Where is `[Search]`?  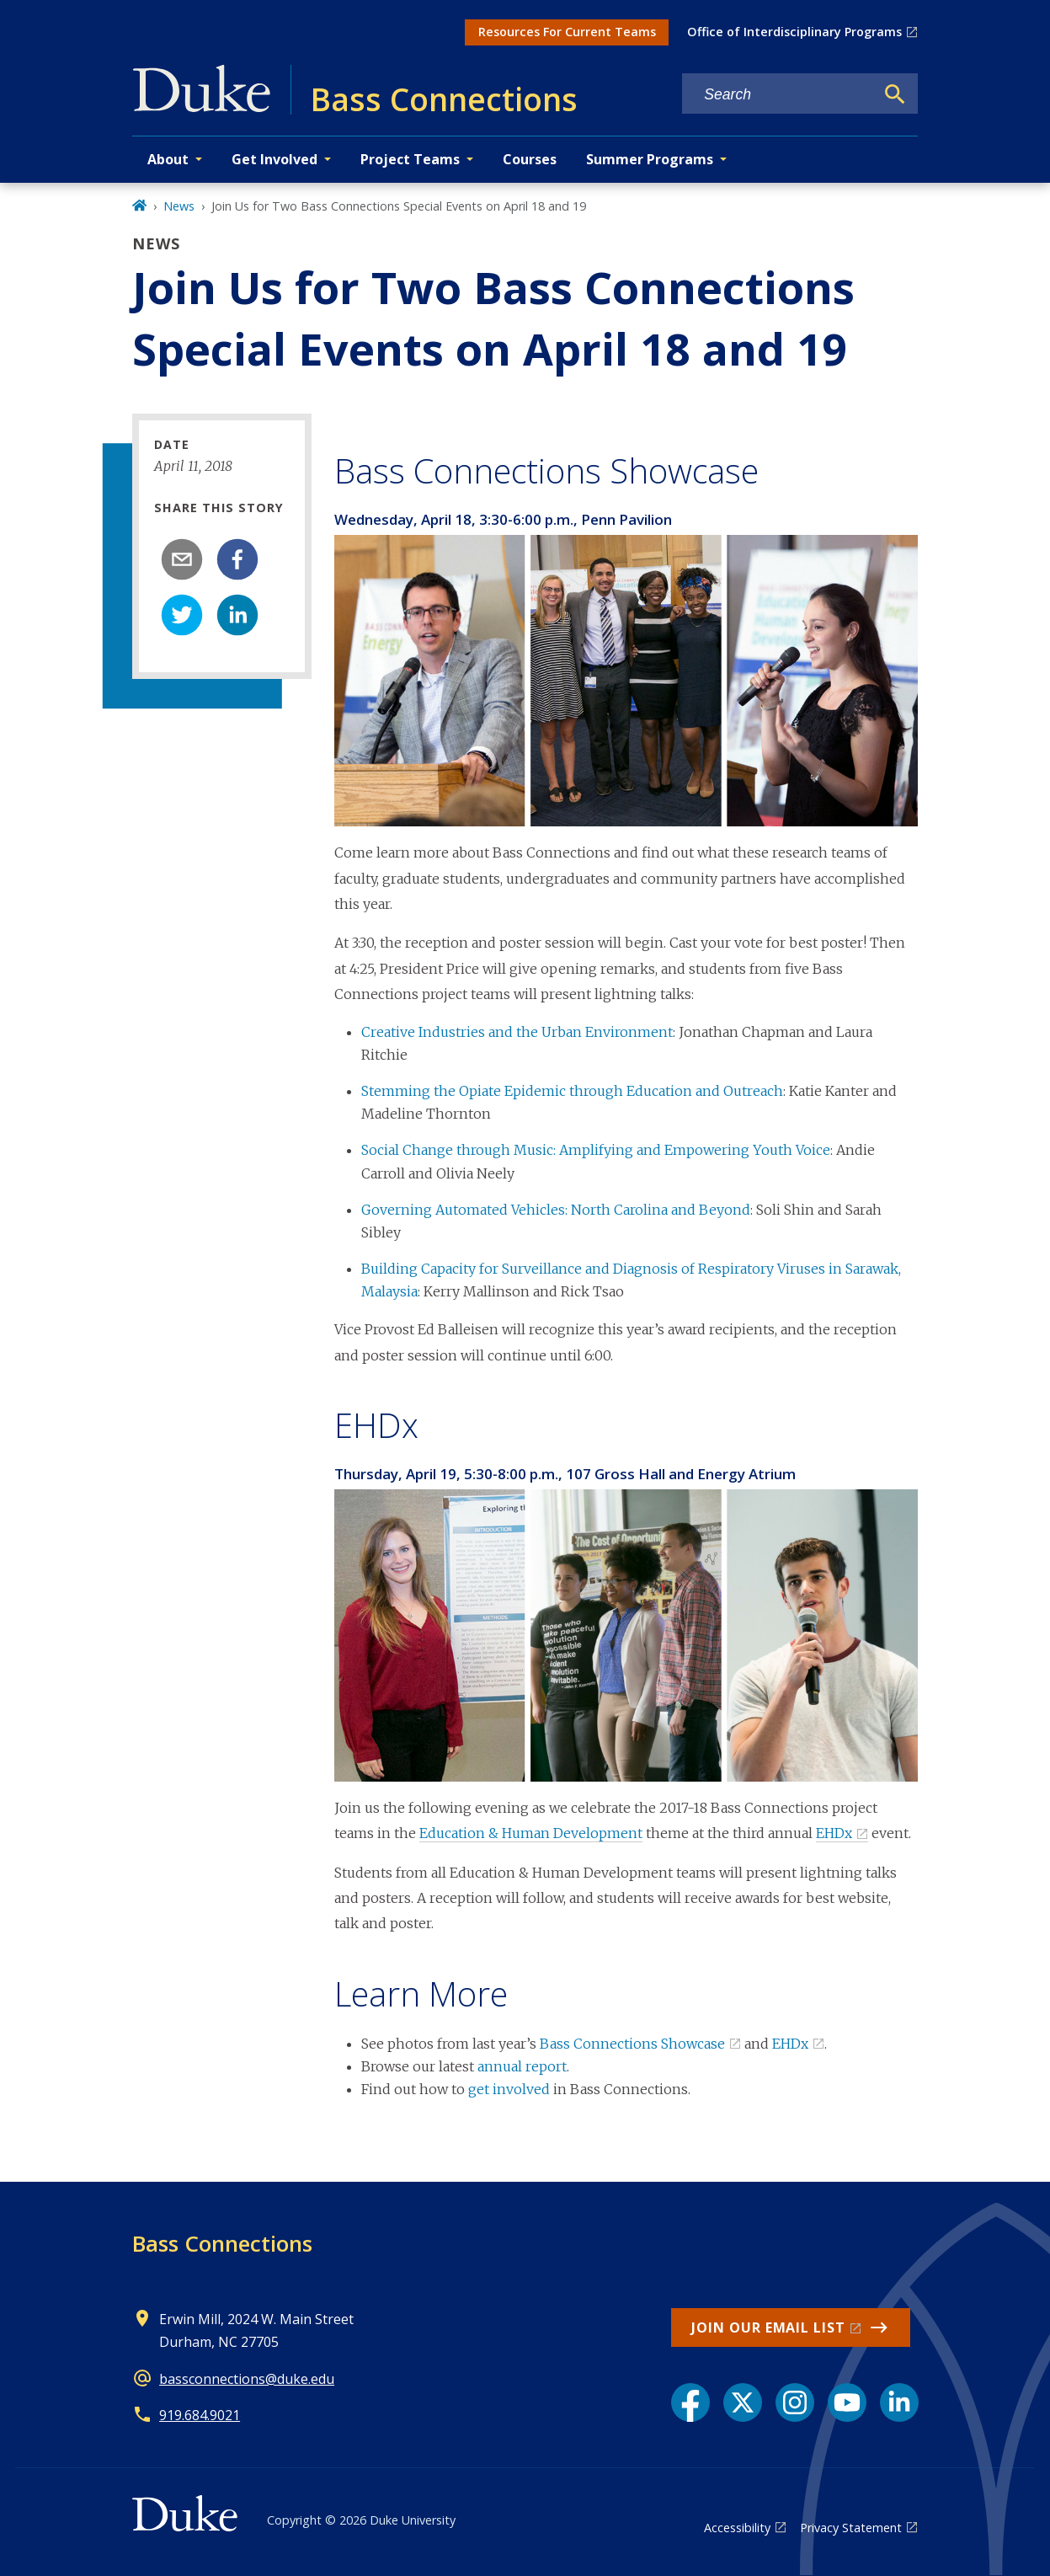
[Search] is located at coordinates (895, 94).